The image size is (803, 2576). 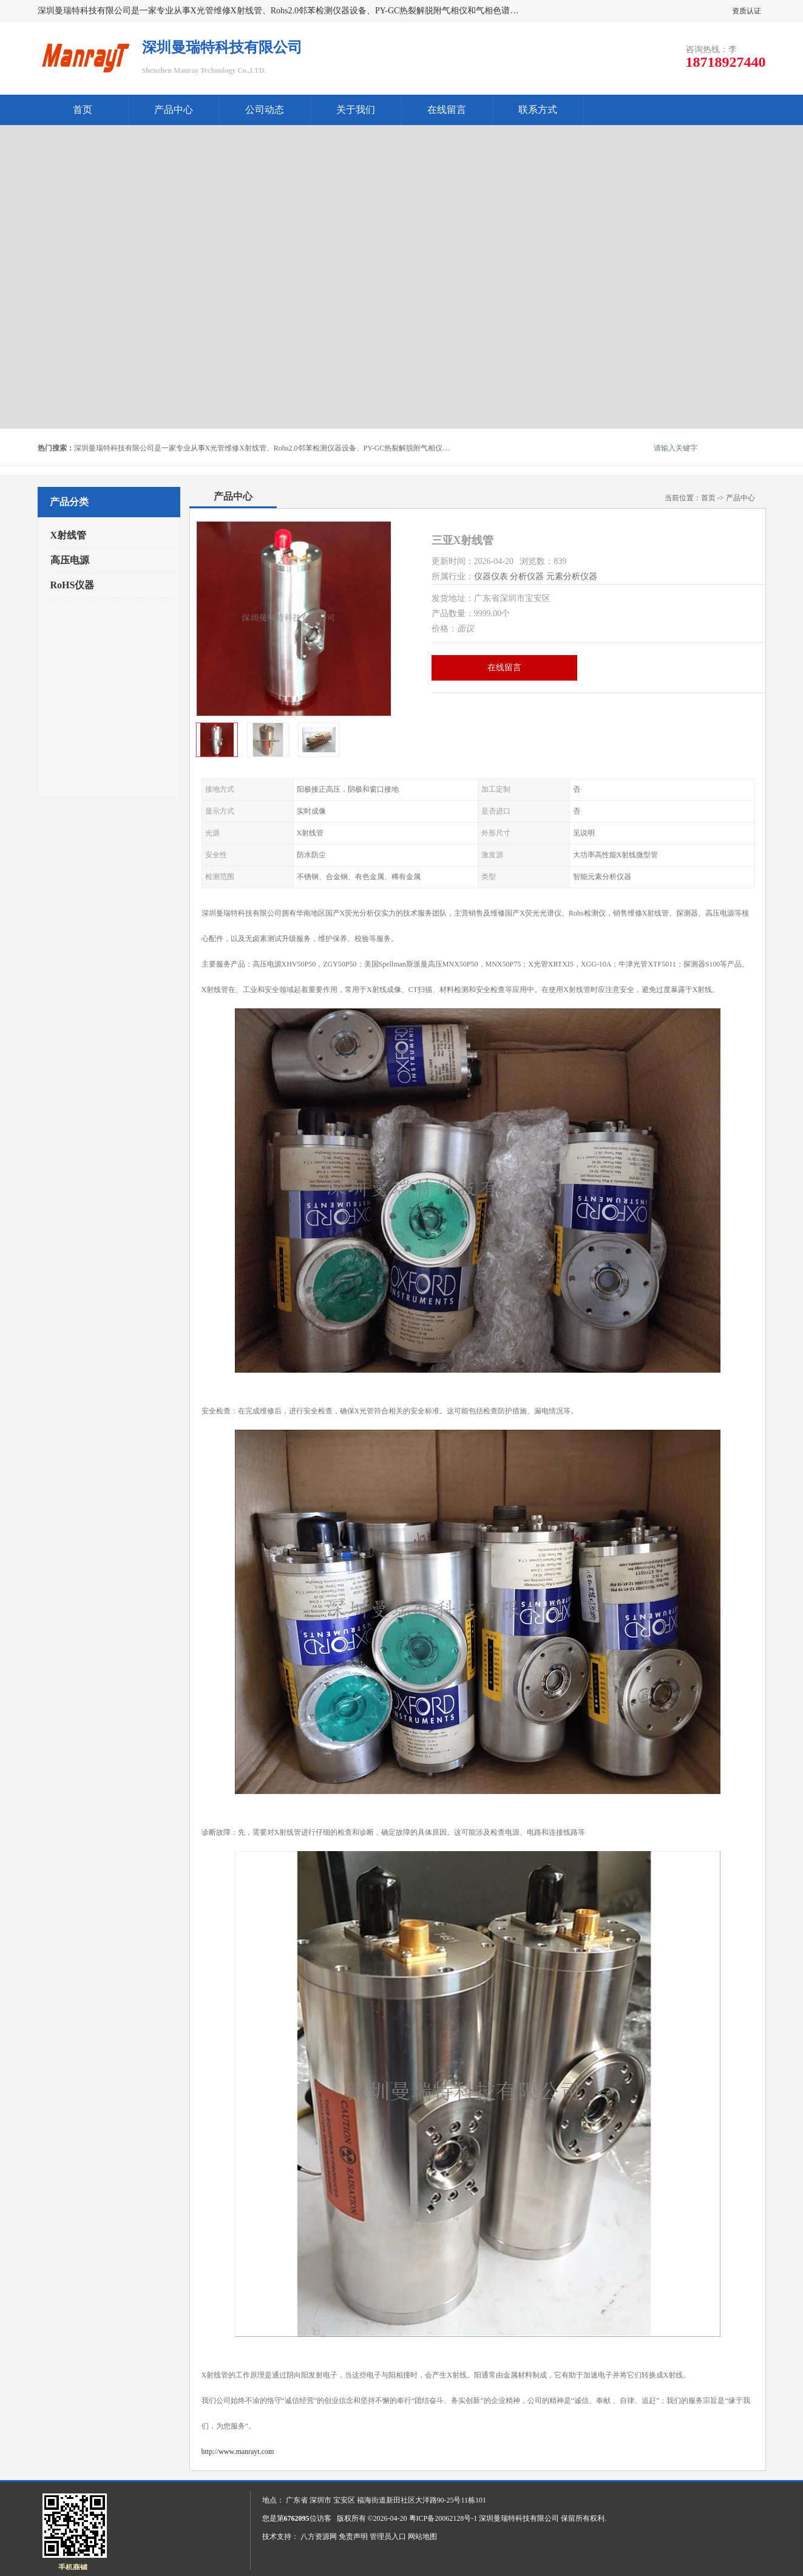 What do you see at coordinates (173, 109) in the screenshot?
I see `产品中心` at bounding box center [173, 109].